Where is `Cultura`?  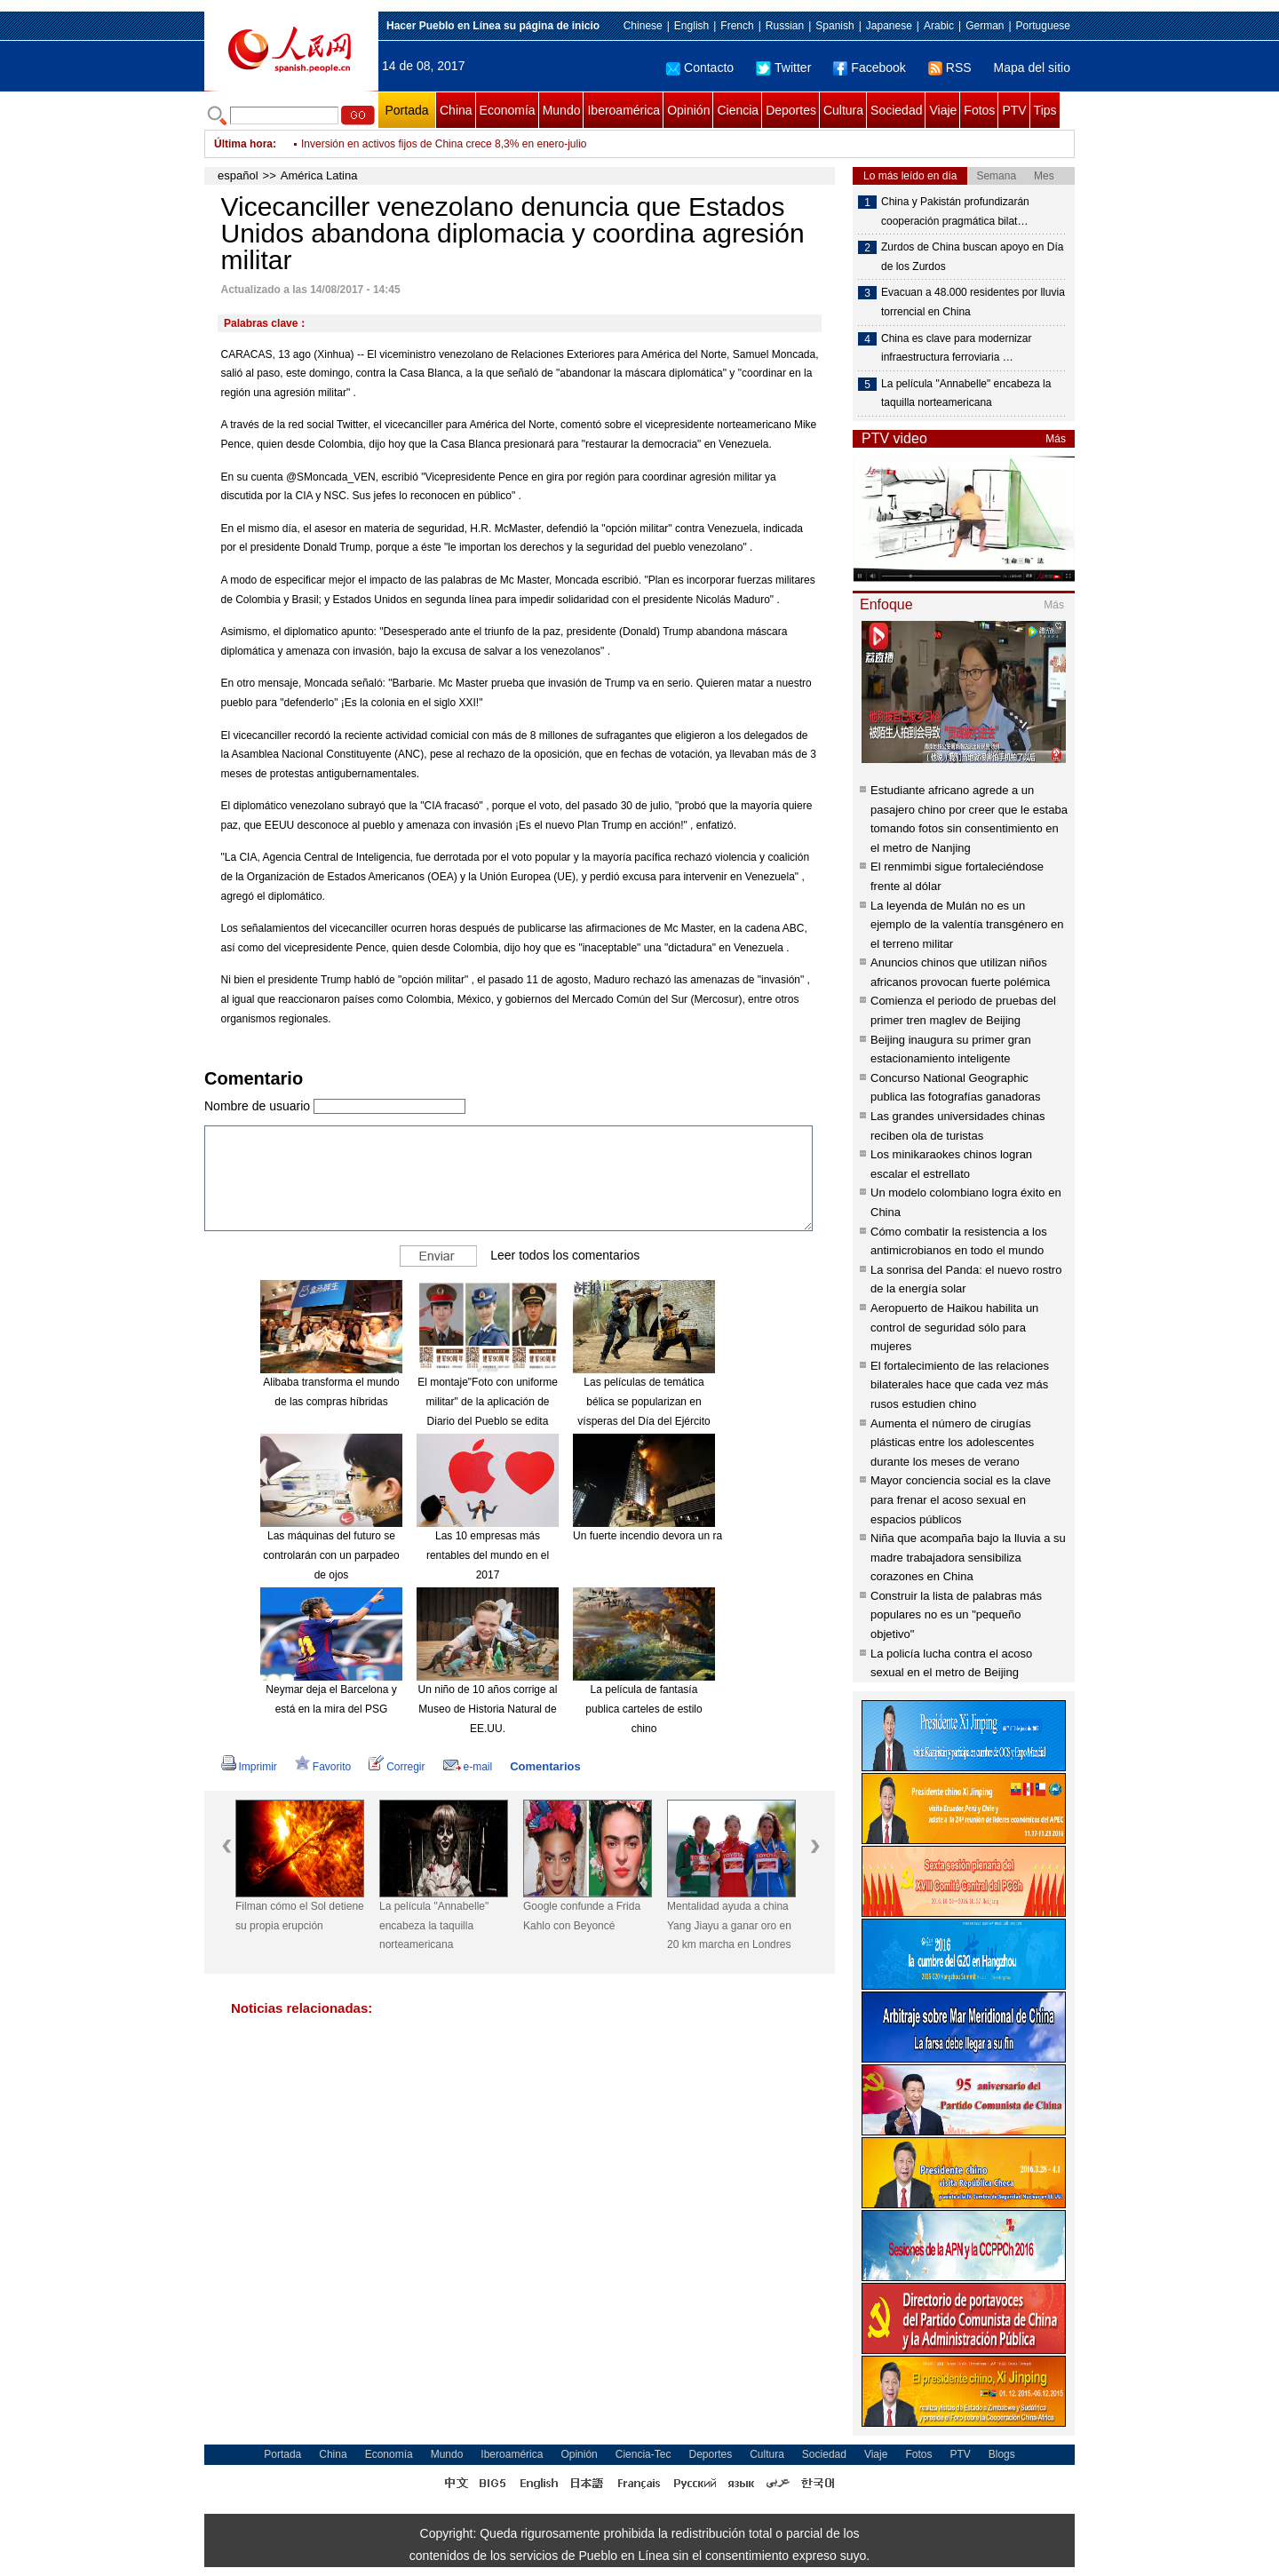 Cultura is located at coordinates (843, 110).